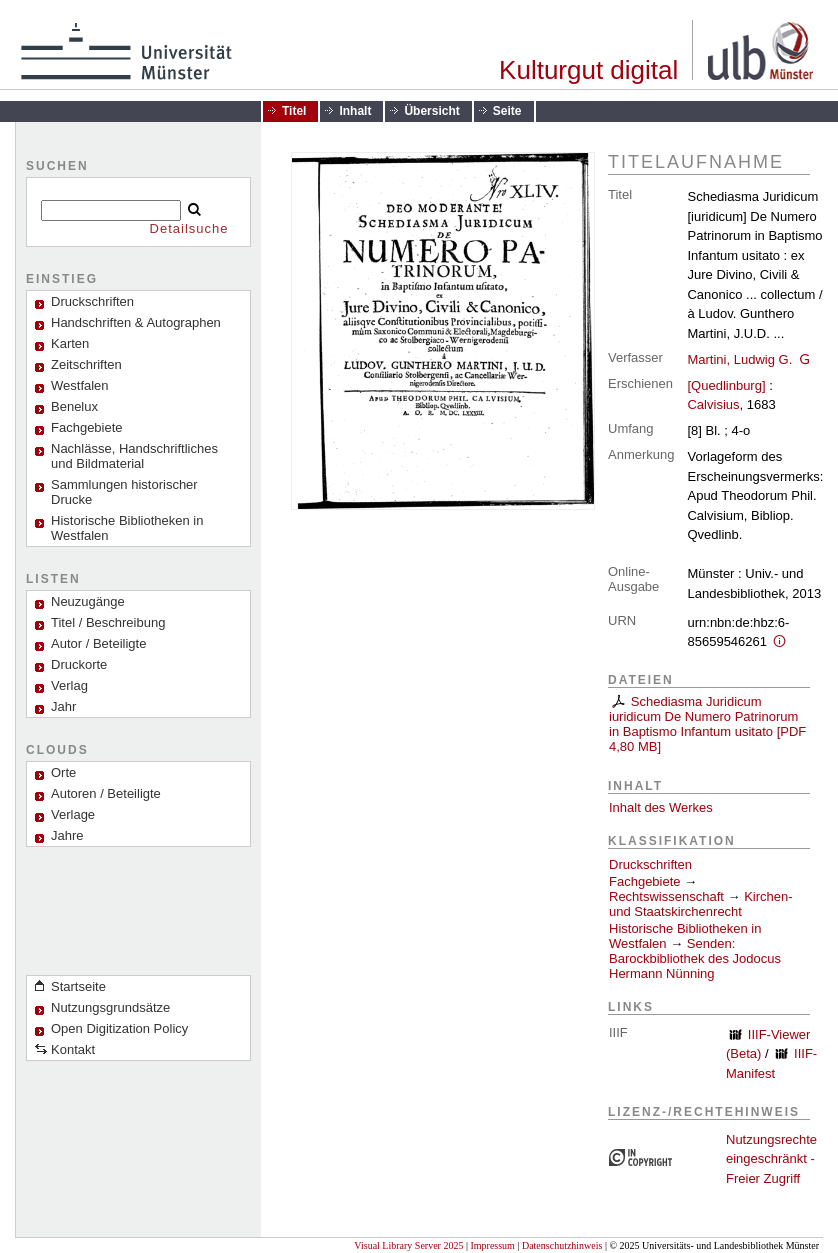  I want to click on Autoren / Beteiligte, so click(106, 793).